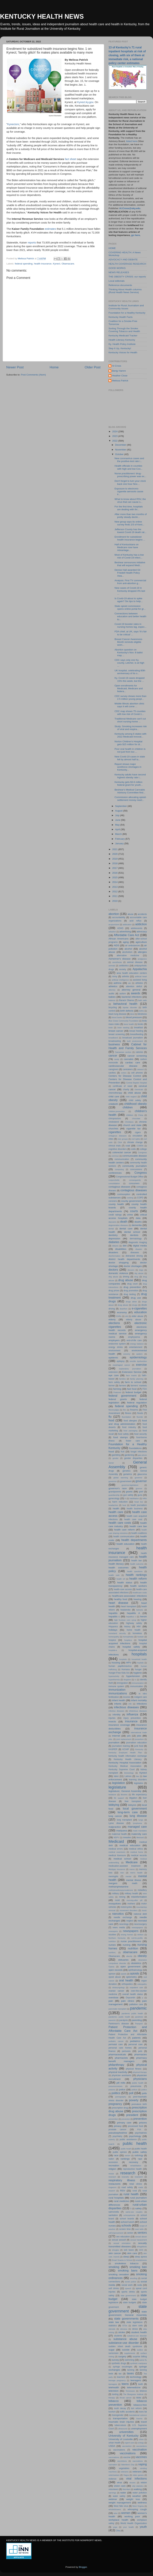  I want to click on hospitals, so click(139, 1654).